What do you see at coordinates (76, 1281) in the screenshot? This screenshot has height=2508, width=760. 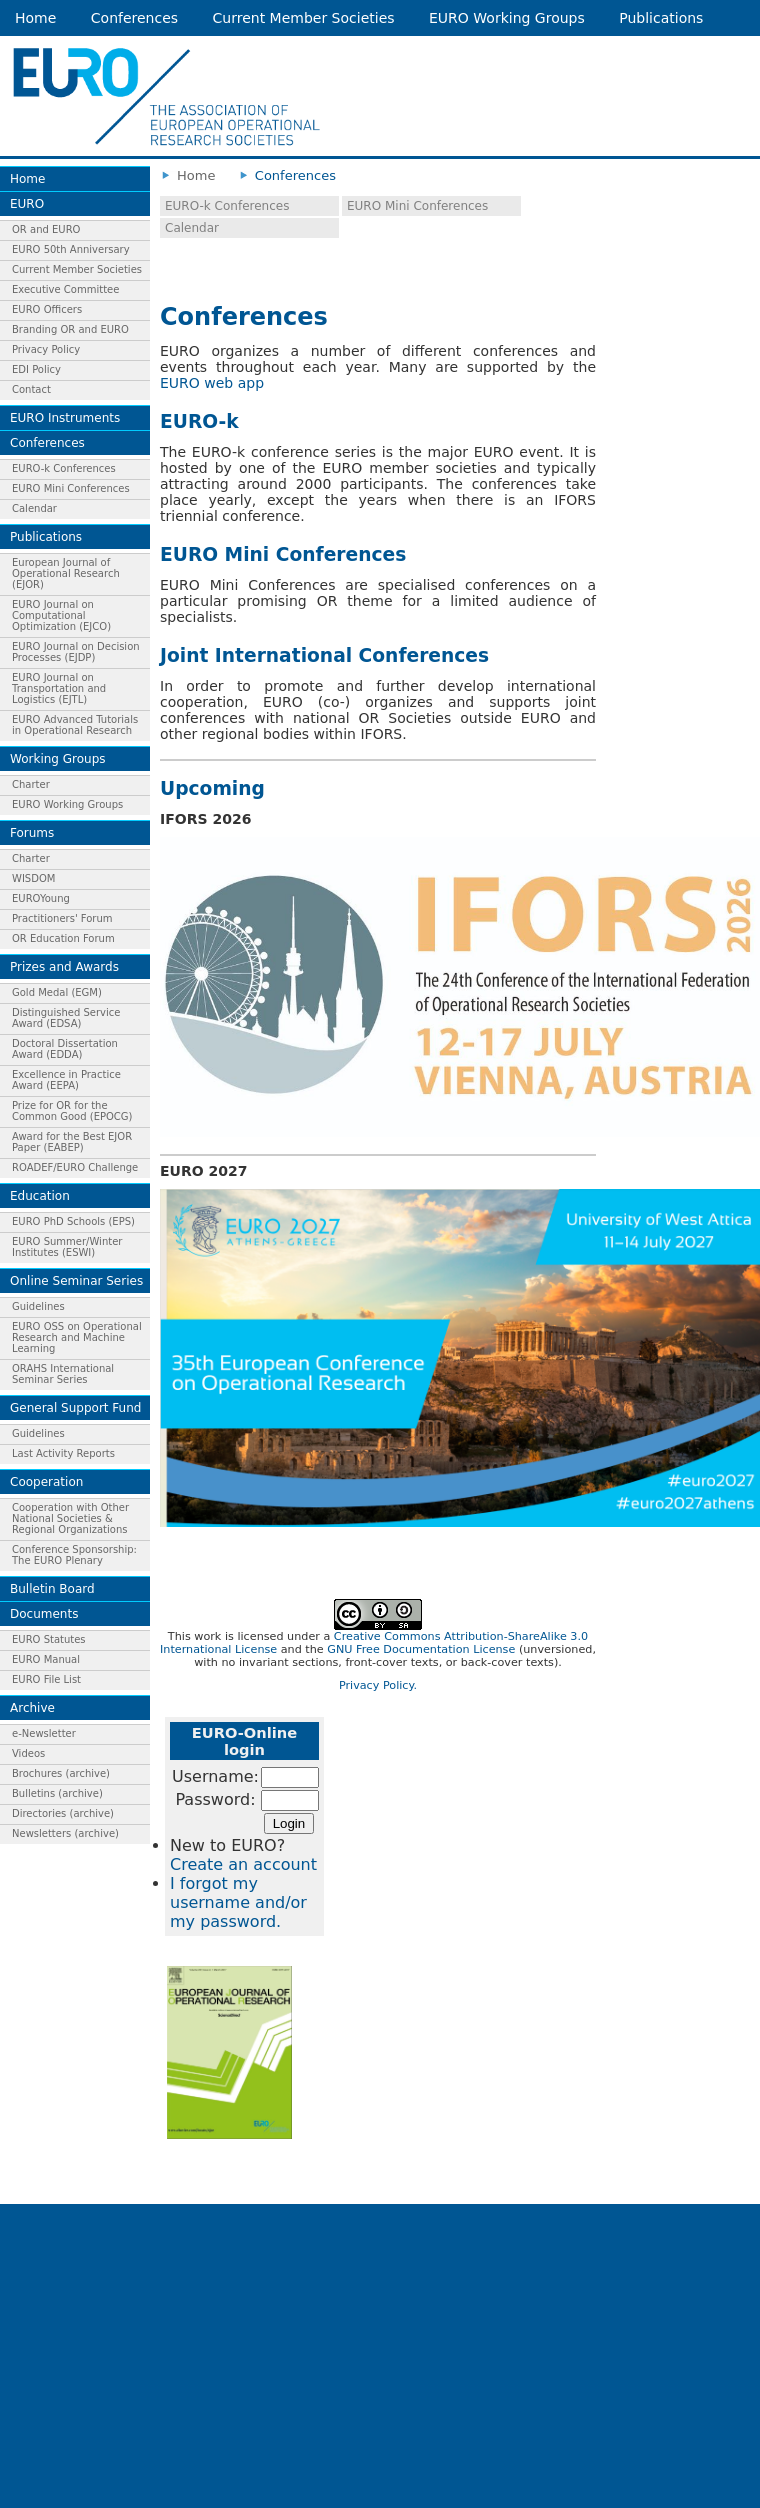 I see `Online Seminar Series` at bounding box center [76, 1281].